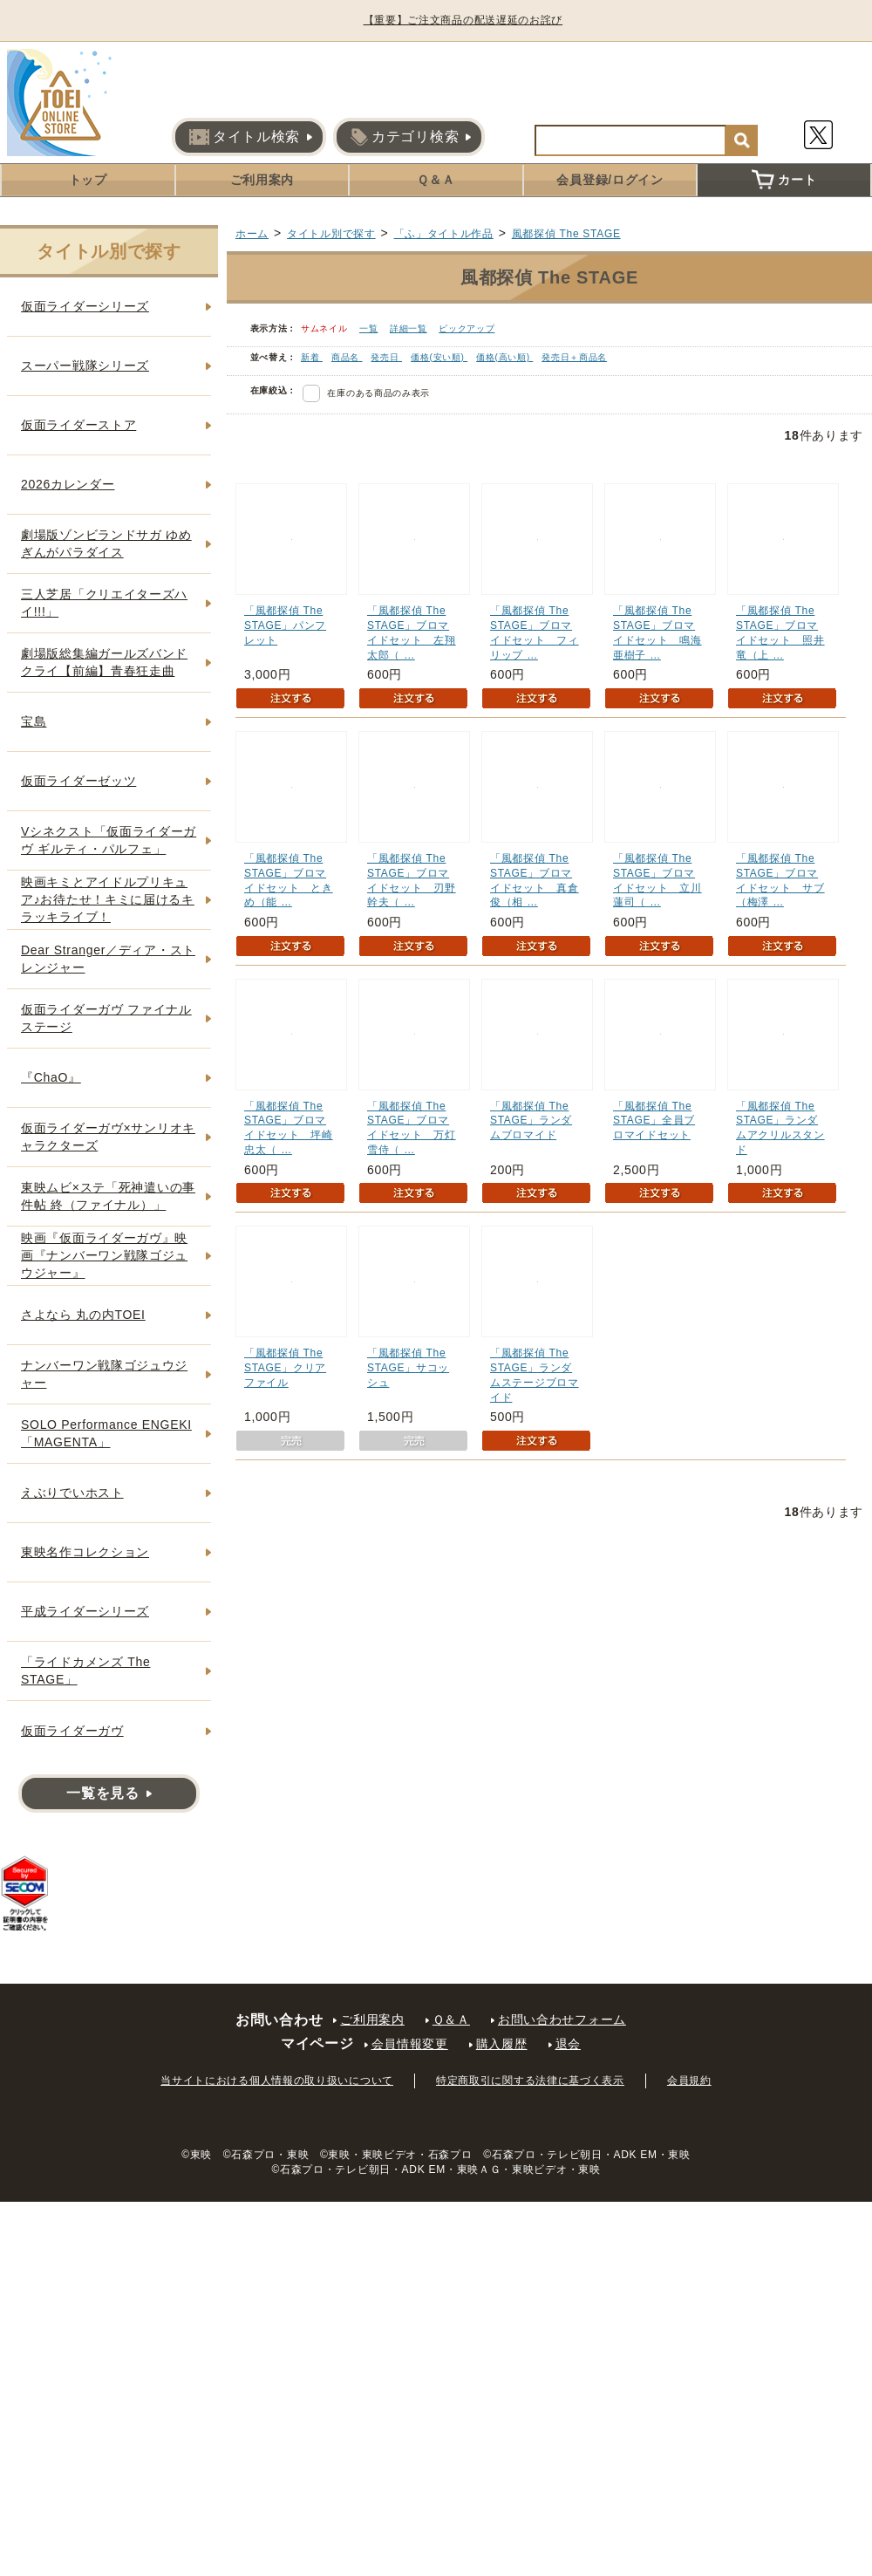  I want to click on 仮面ライダーガヴ ファイナルステージ, so click(106, 1018).